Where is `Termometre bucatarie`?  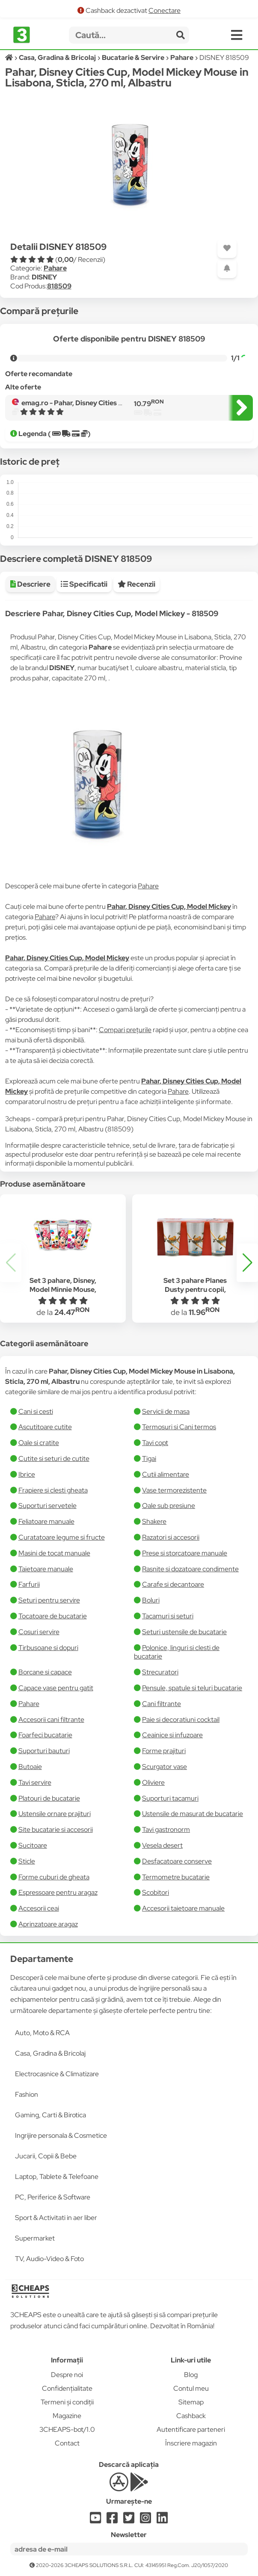
Termometre bucatarie is located at coordinates (176, 1877).